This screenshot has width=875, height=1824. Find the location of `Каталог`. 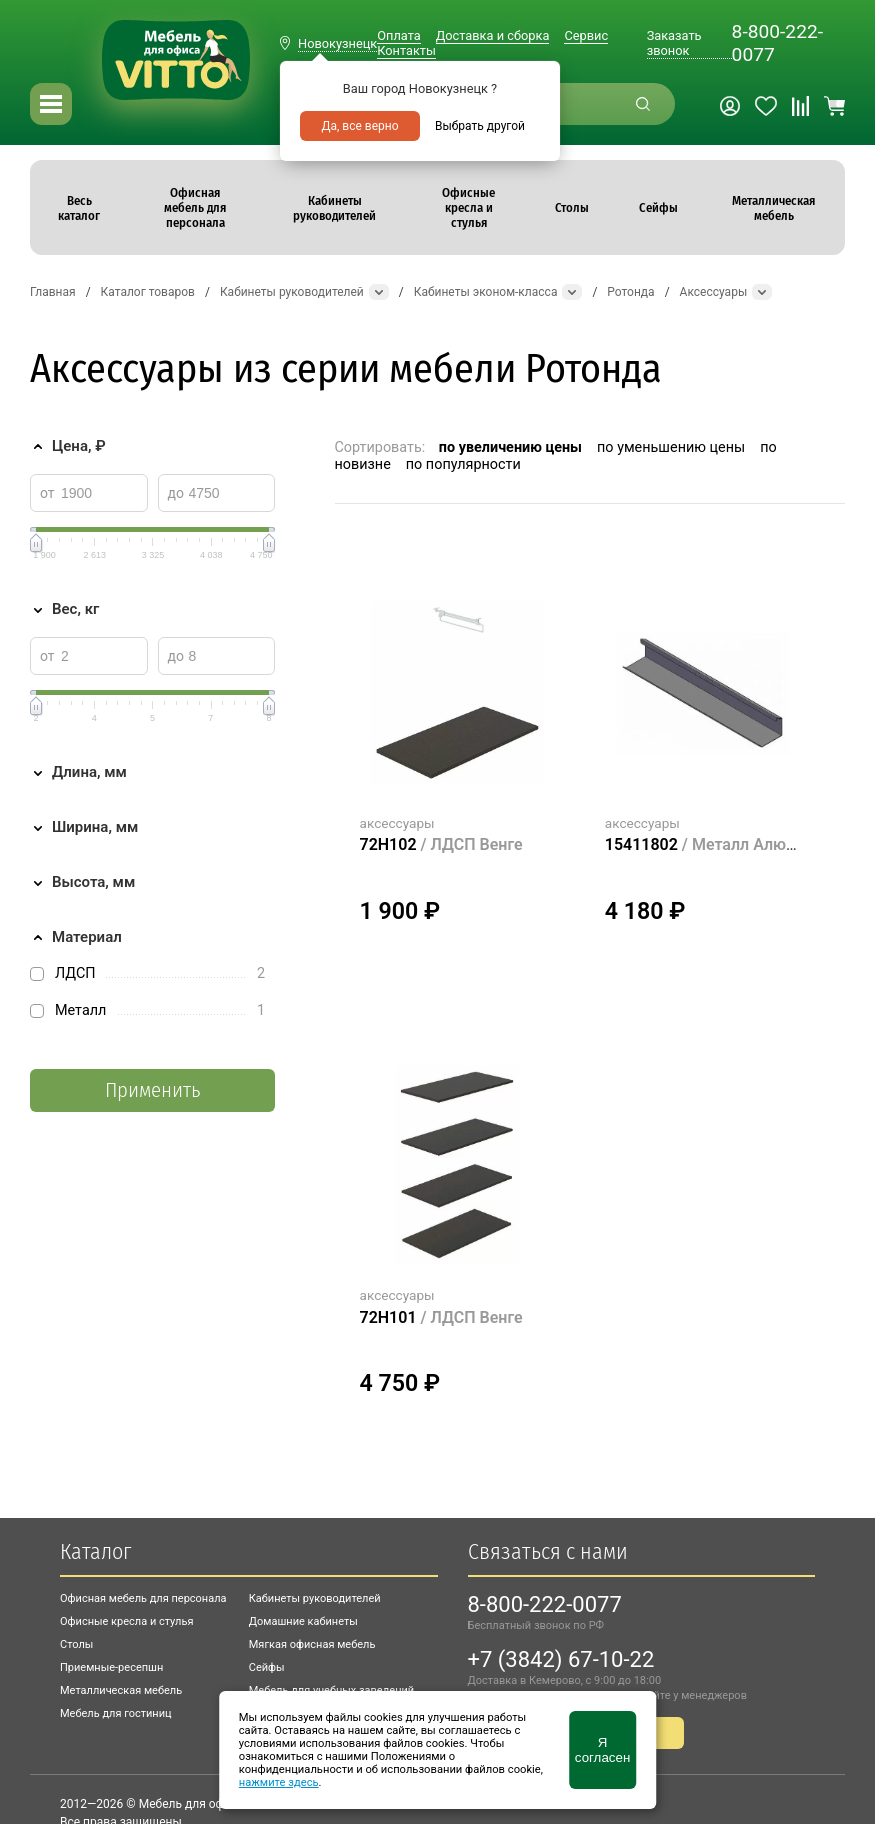

Каталог is located at coordinates (95, 1551).